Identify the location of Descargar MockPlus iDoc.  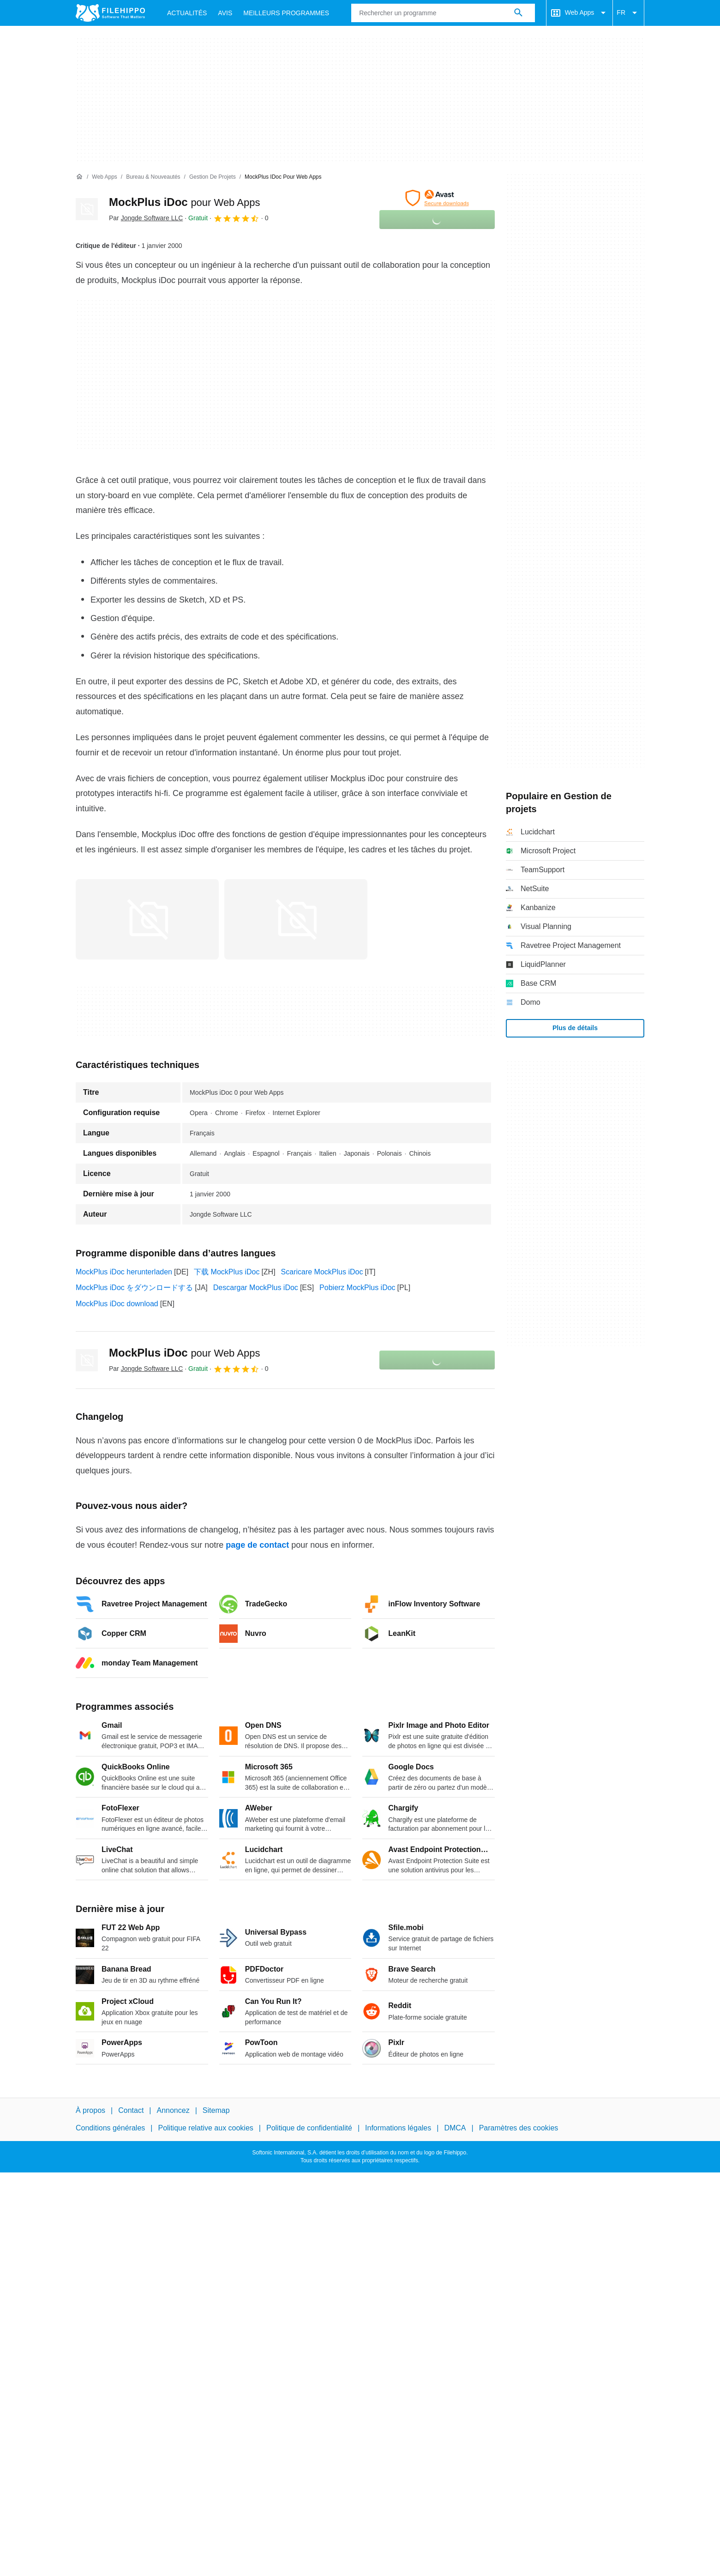
(255, 1287).